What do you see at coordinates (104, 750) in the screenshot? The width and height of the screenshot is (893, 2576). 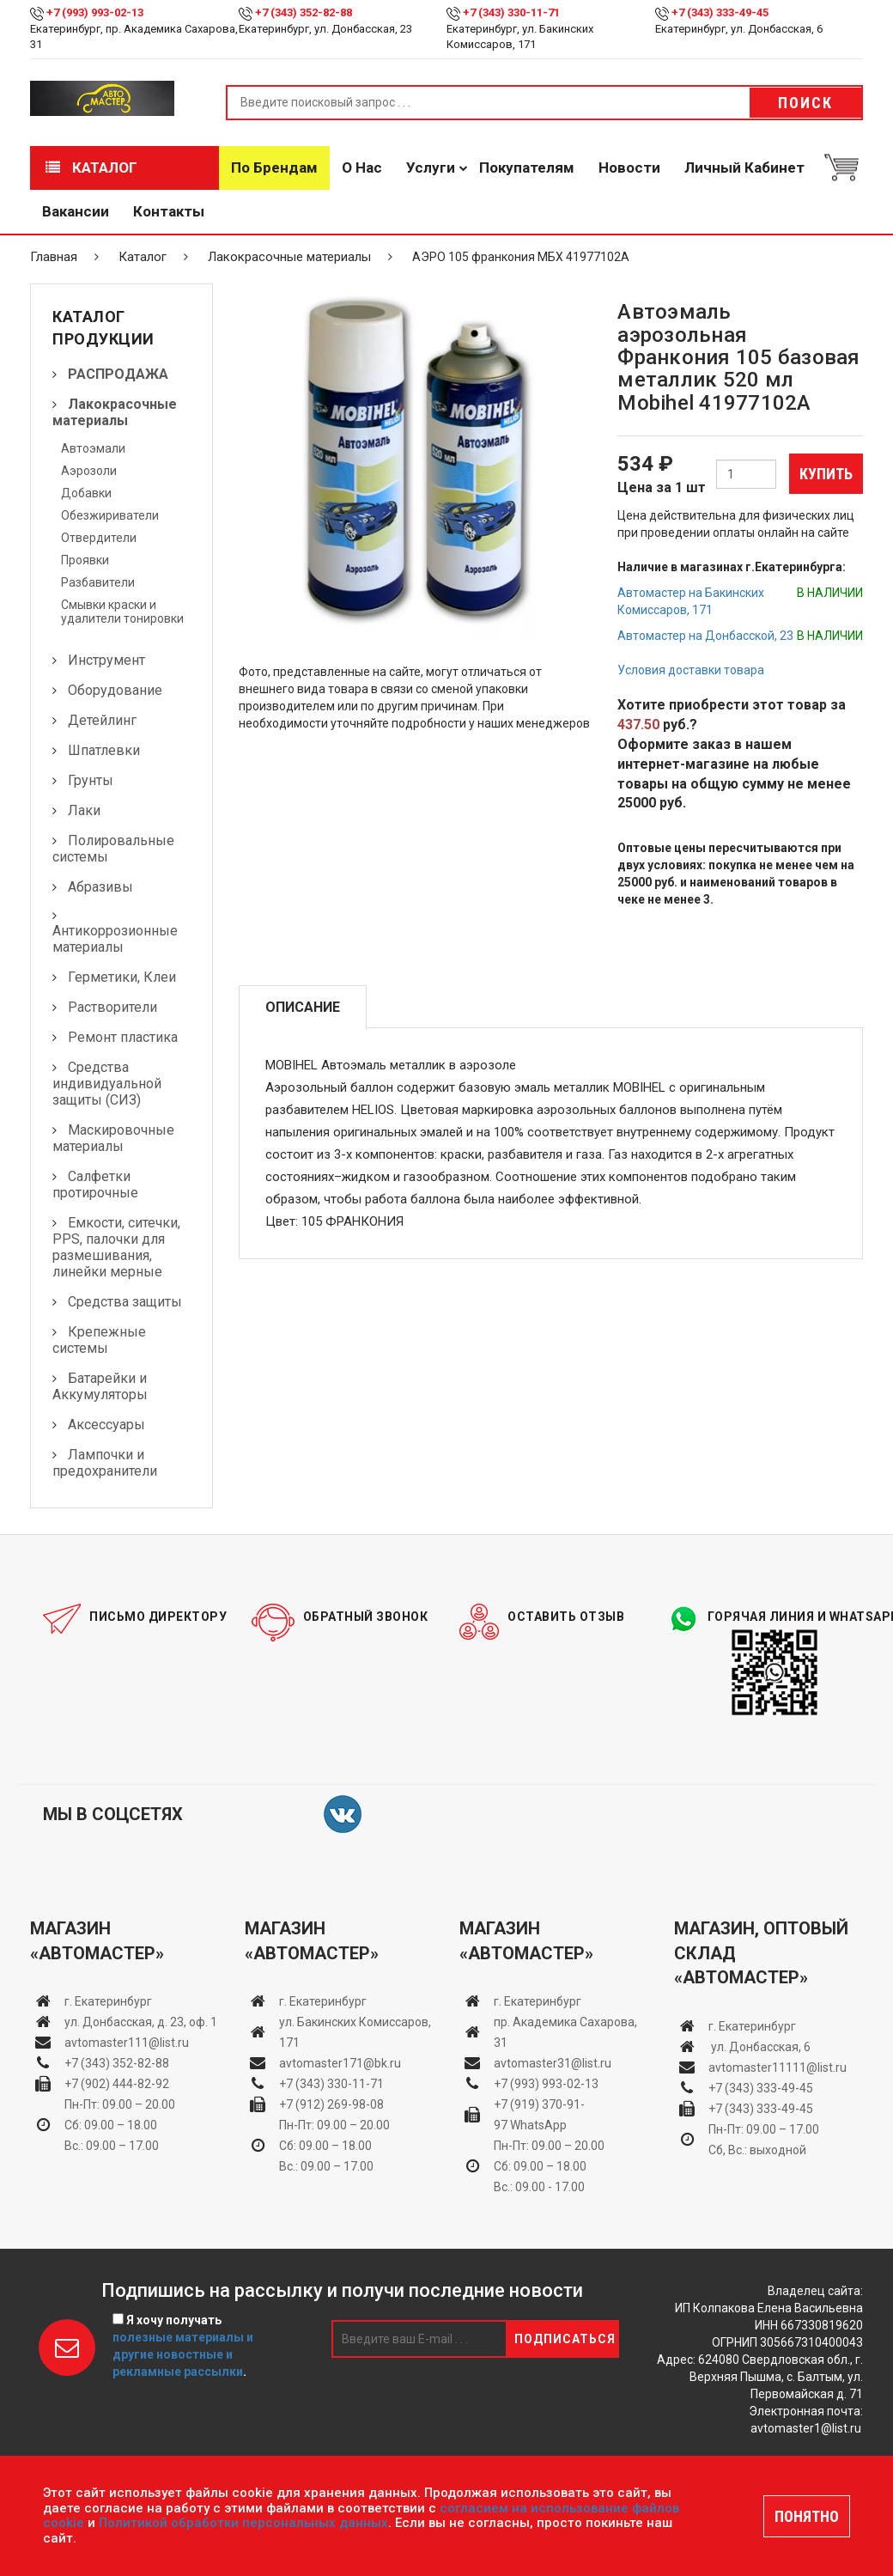 I see `Шпатлевки` at bounding box center [104, 750].